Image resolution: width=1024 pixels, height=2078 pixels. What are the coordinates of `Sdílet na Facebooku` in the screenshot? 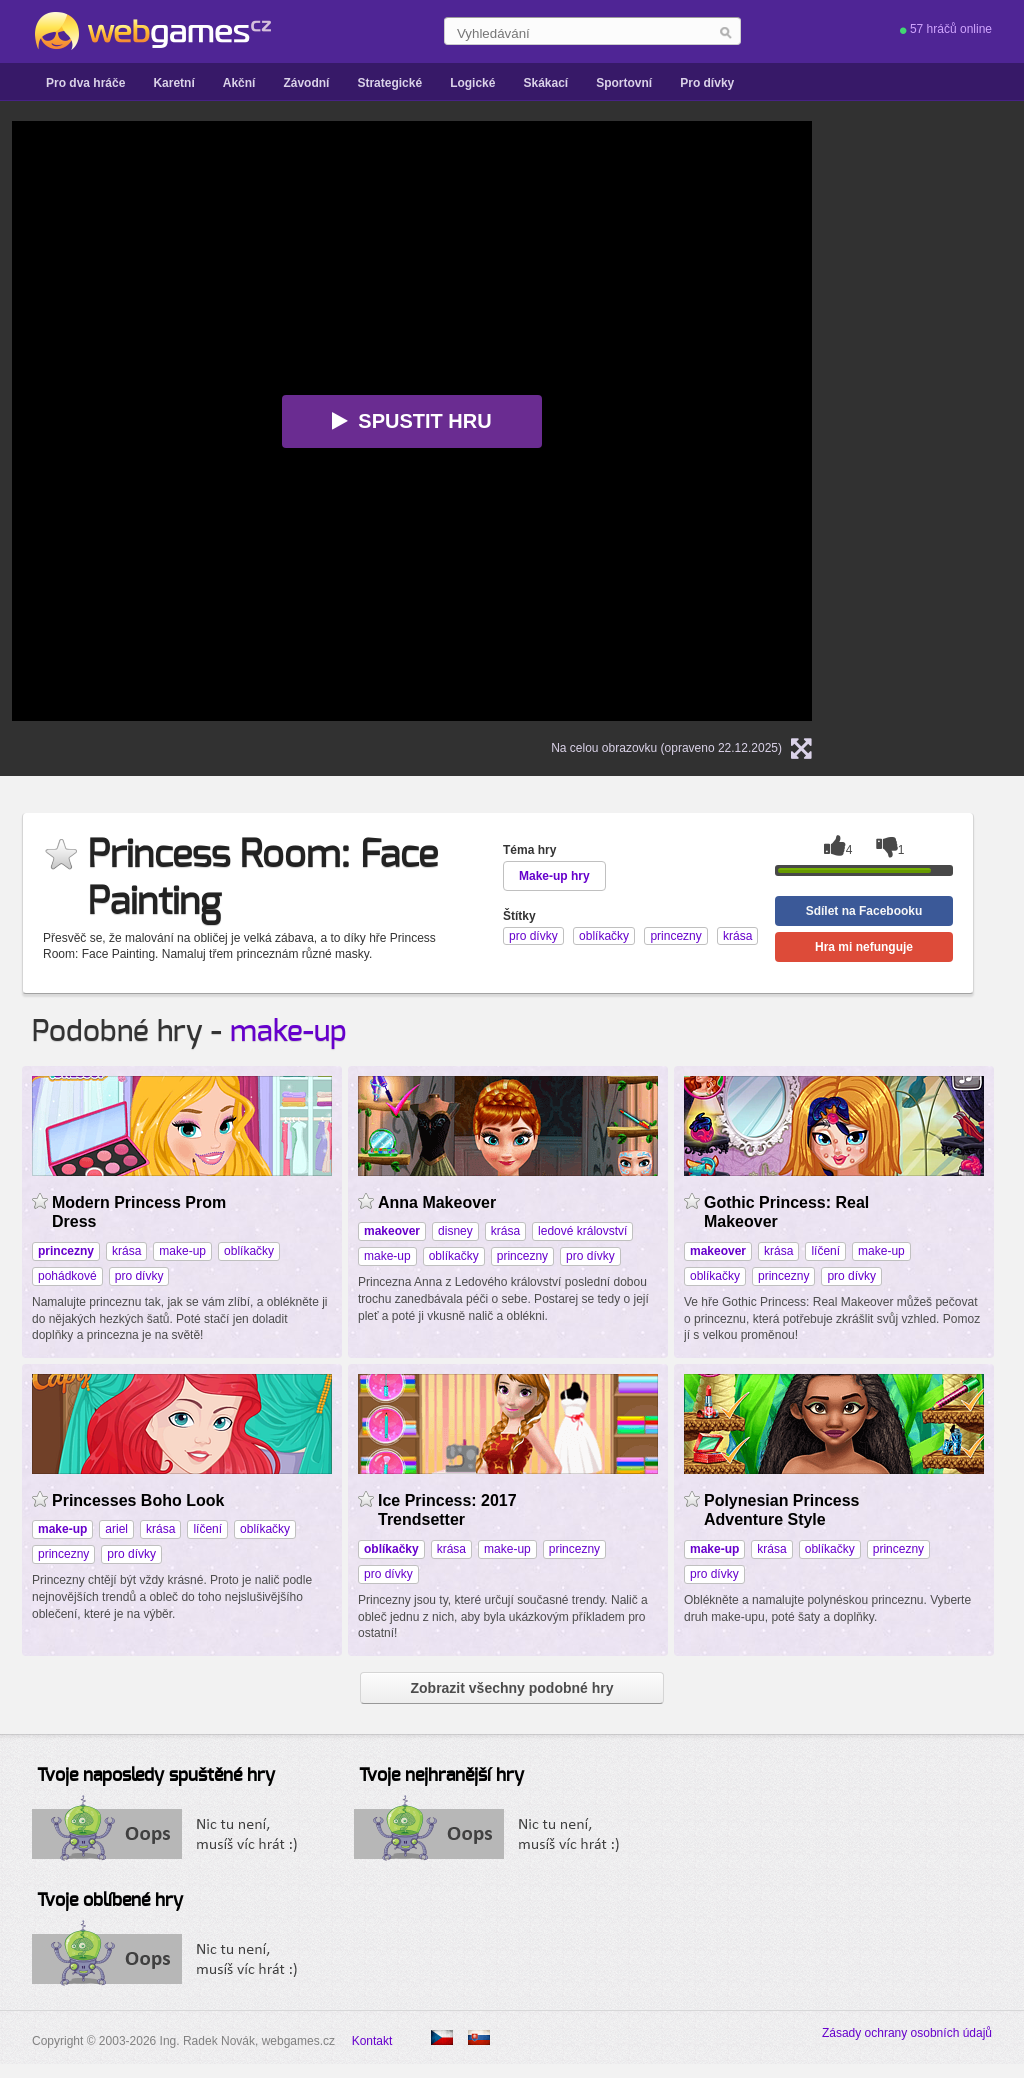 It's located at (864, 911).